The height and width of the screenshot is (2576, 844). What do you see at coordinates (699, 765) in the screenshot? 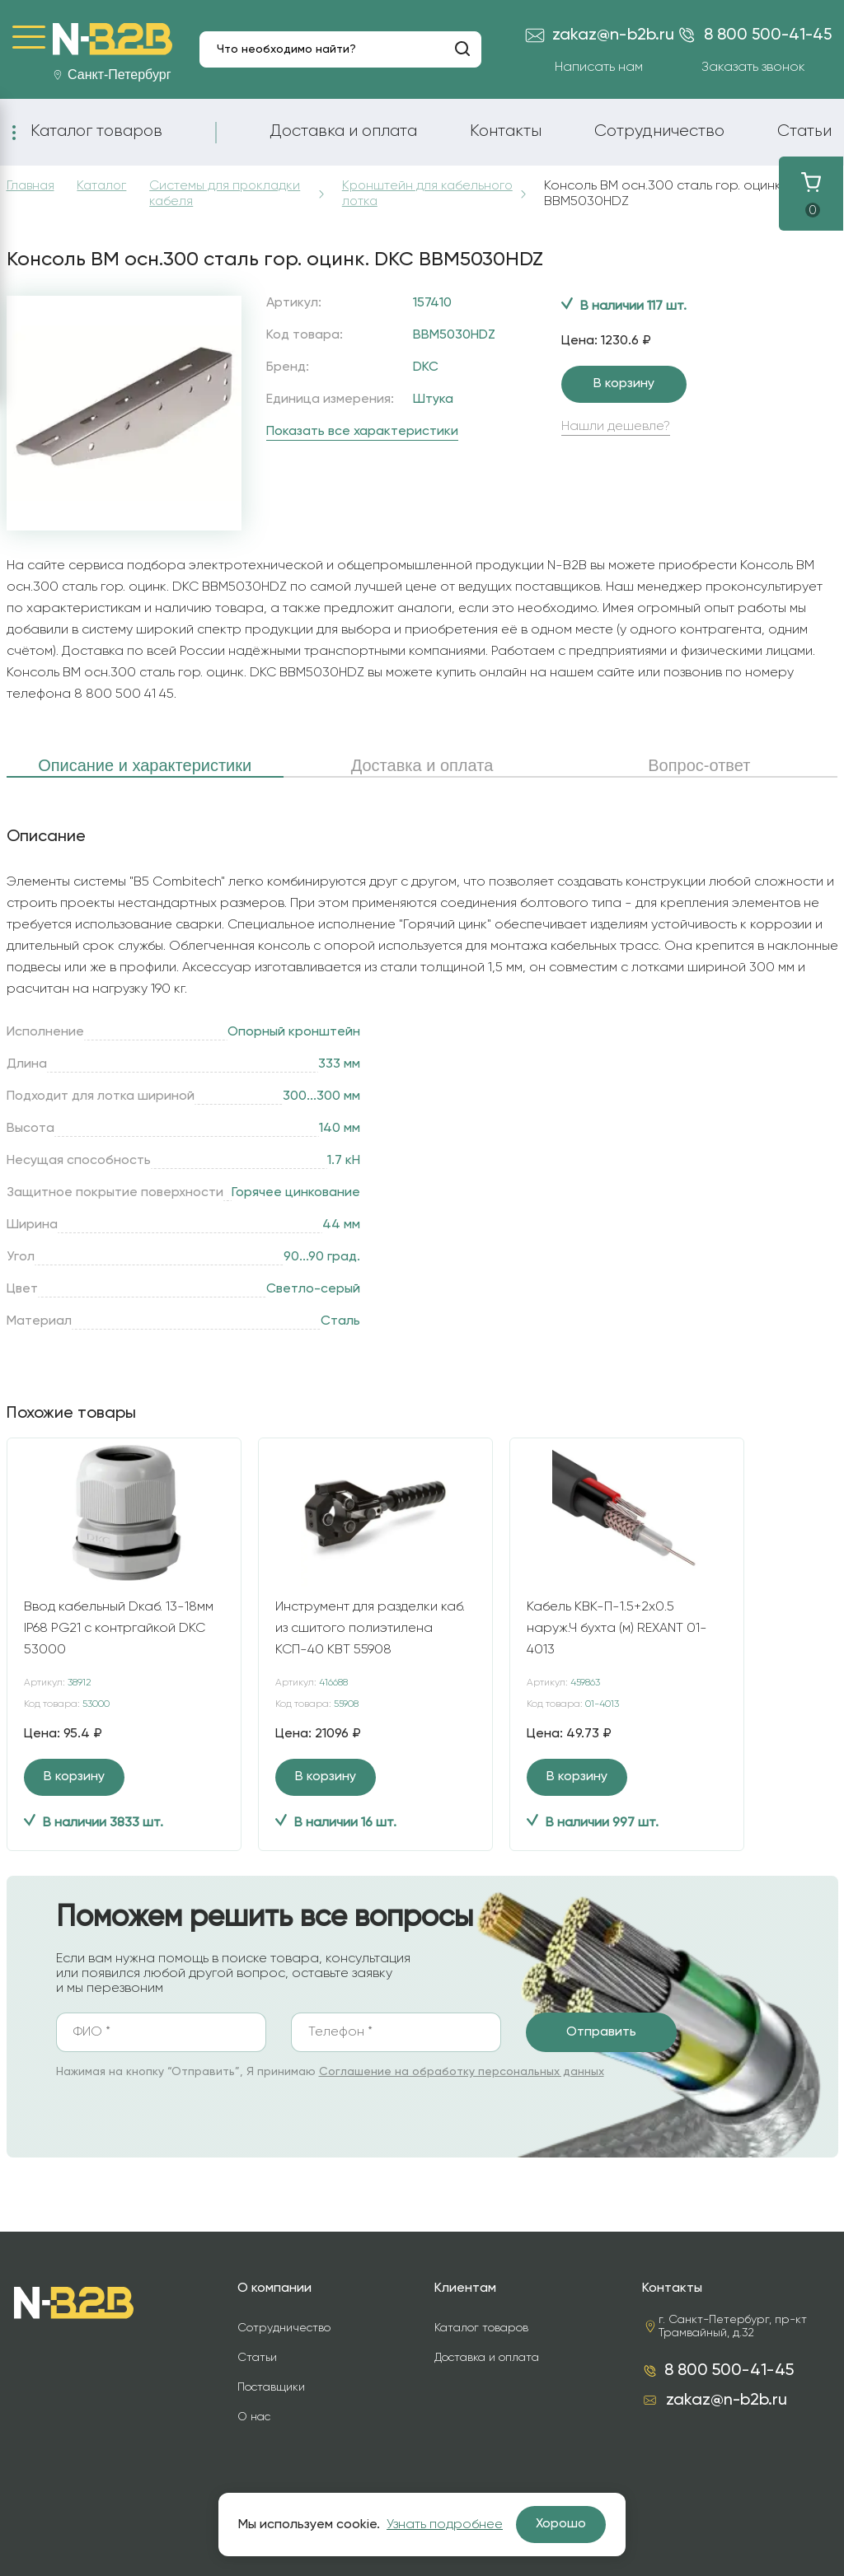
I see `Вопрос-ответ` at bounding box center [699, 765].